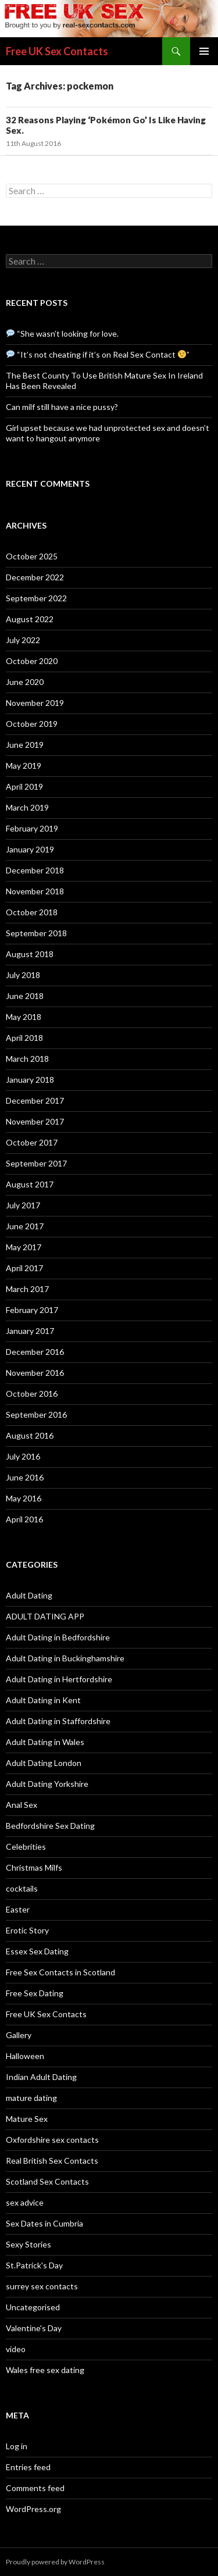  I want to click on Erotic Story, so click(27, 1930).